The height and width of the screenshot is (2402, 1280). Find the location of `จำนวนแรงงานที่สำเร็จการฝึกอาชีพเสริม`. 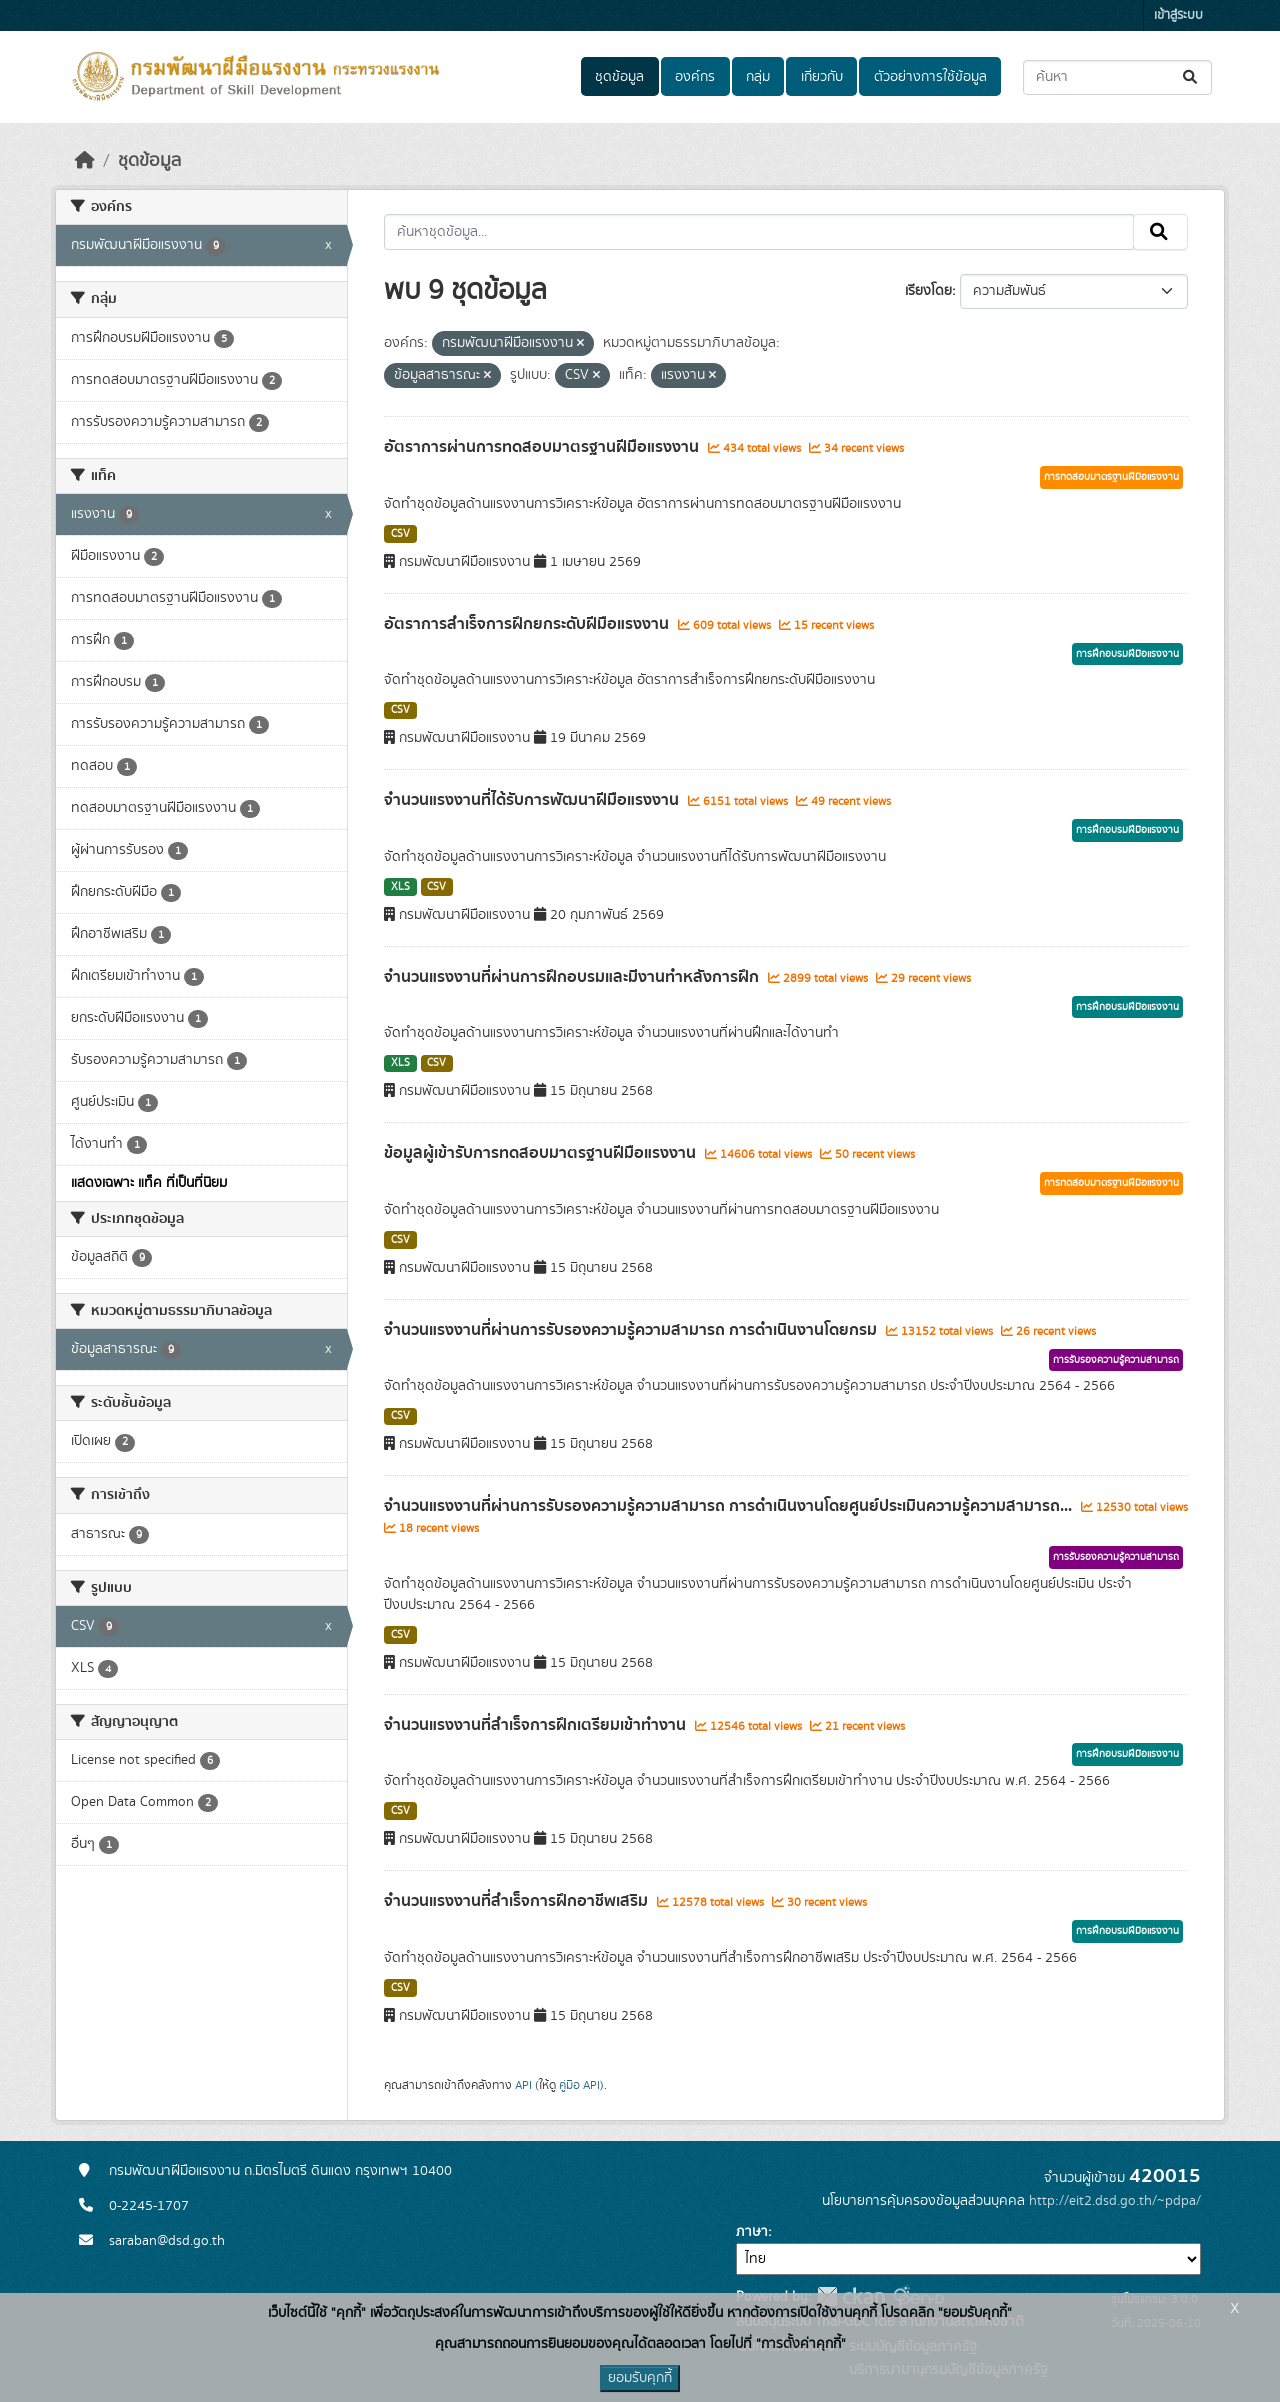

จำนวนแรงงานที่สำเร็จการฝึกอาชีพเสริม is located at coordinates (518, 1901).